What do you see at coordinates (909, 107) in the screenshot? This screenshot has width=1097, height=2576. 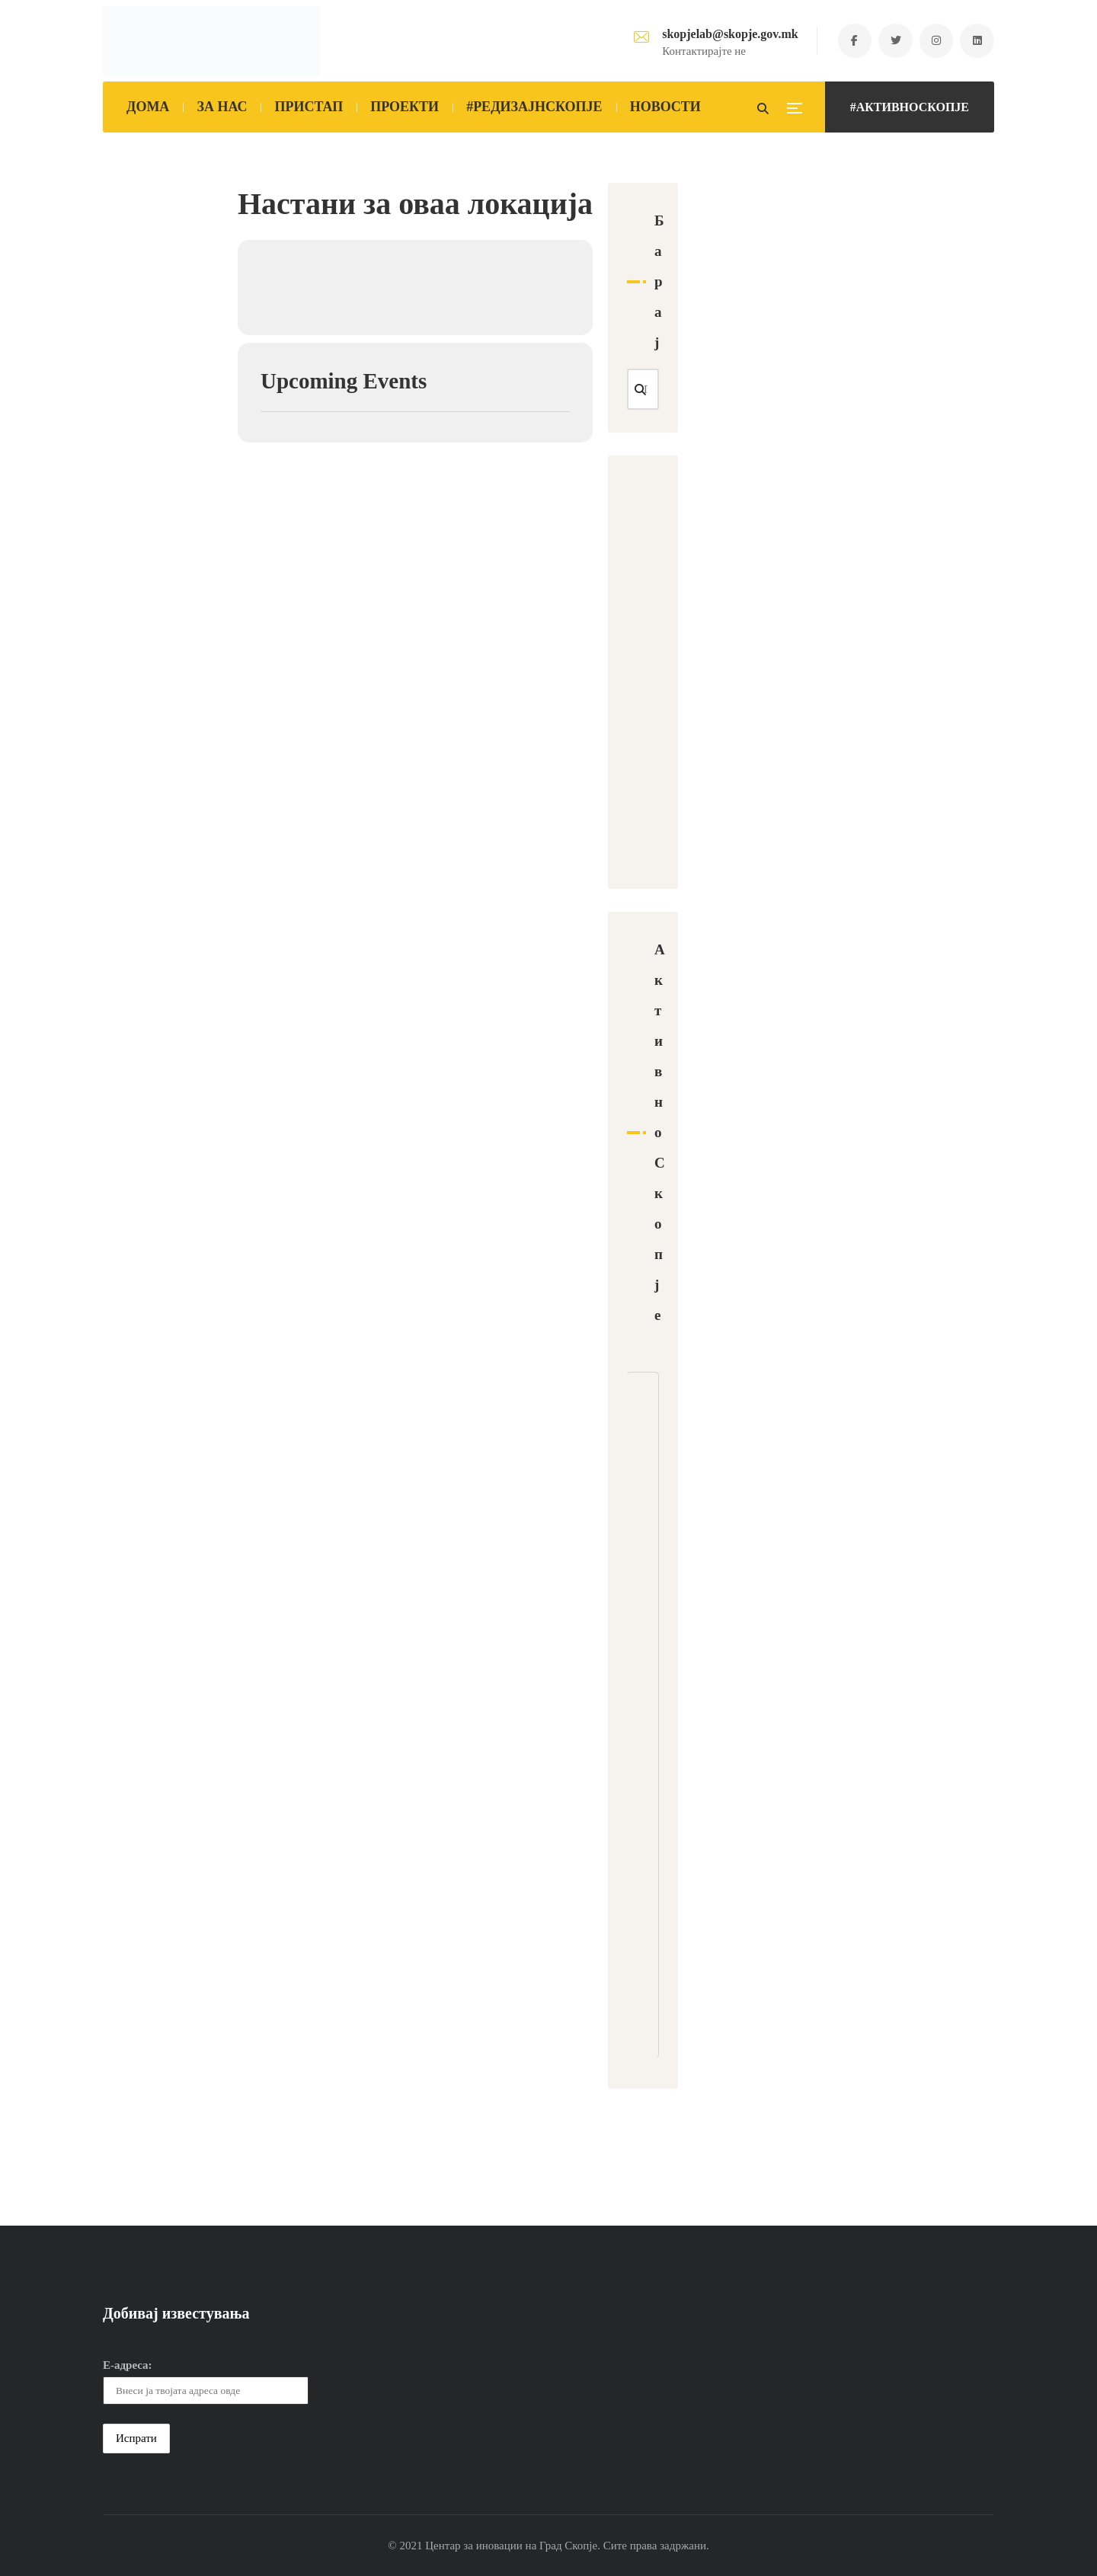 I see `#АКТИВНОСКОПЈЕ` at bounding box center [909, 107].